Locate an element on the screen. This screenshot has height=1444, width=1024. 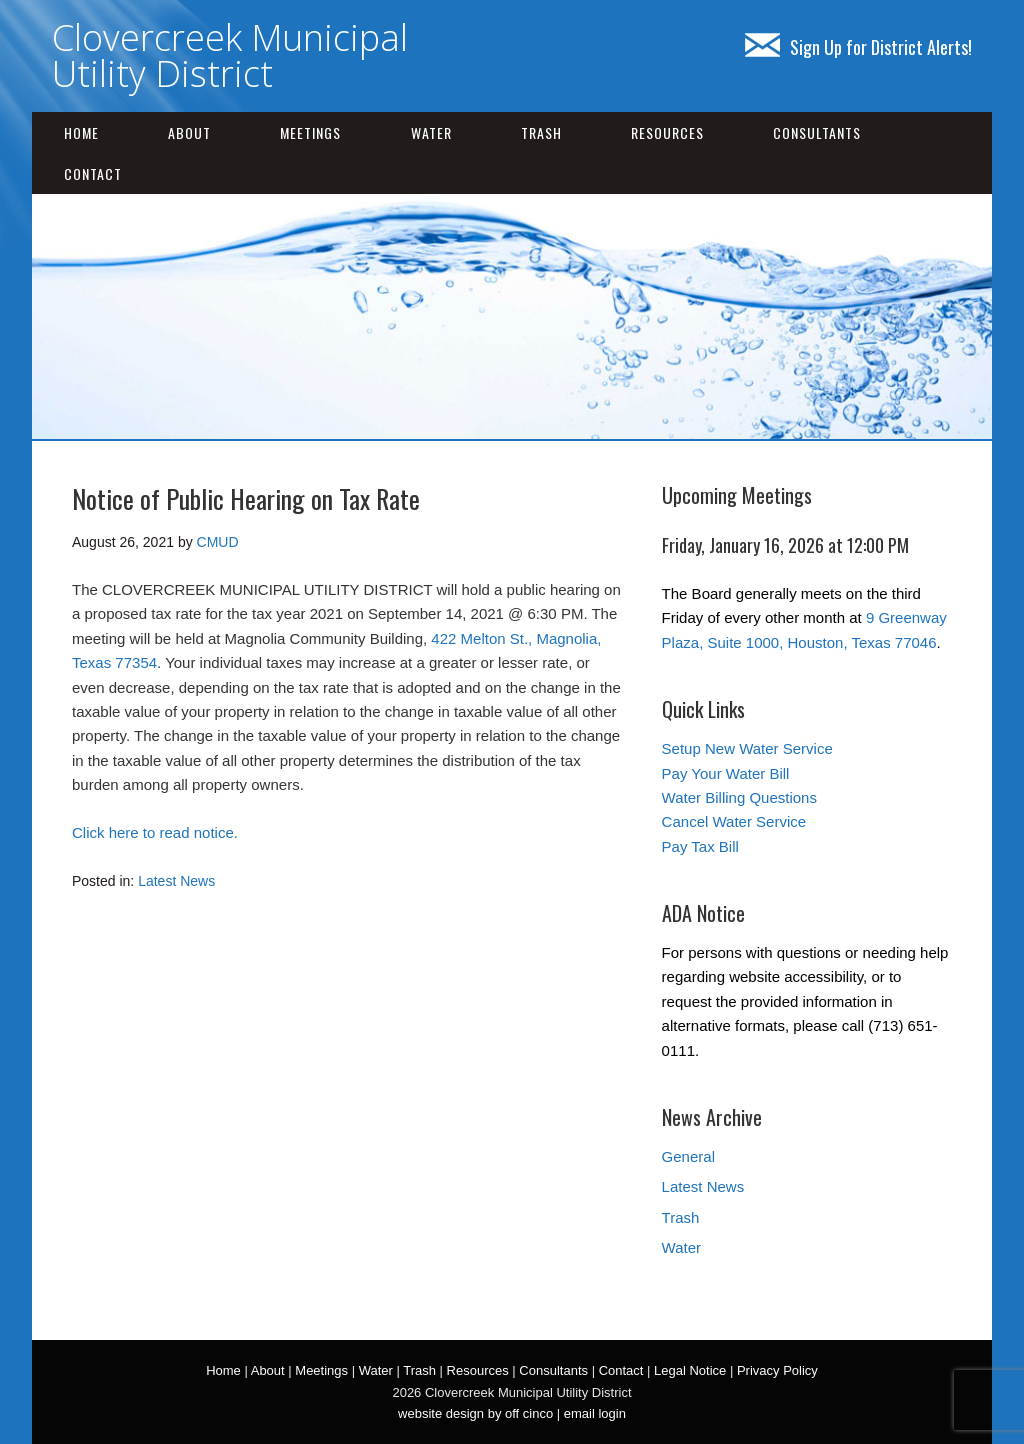
Cancel Water Service is located at coordinates (734, 821).